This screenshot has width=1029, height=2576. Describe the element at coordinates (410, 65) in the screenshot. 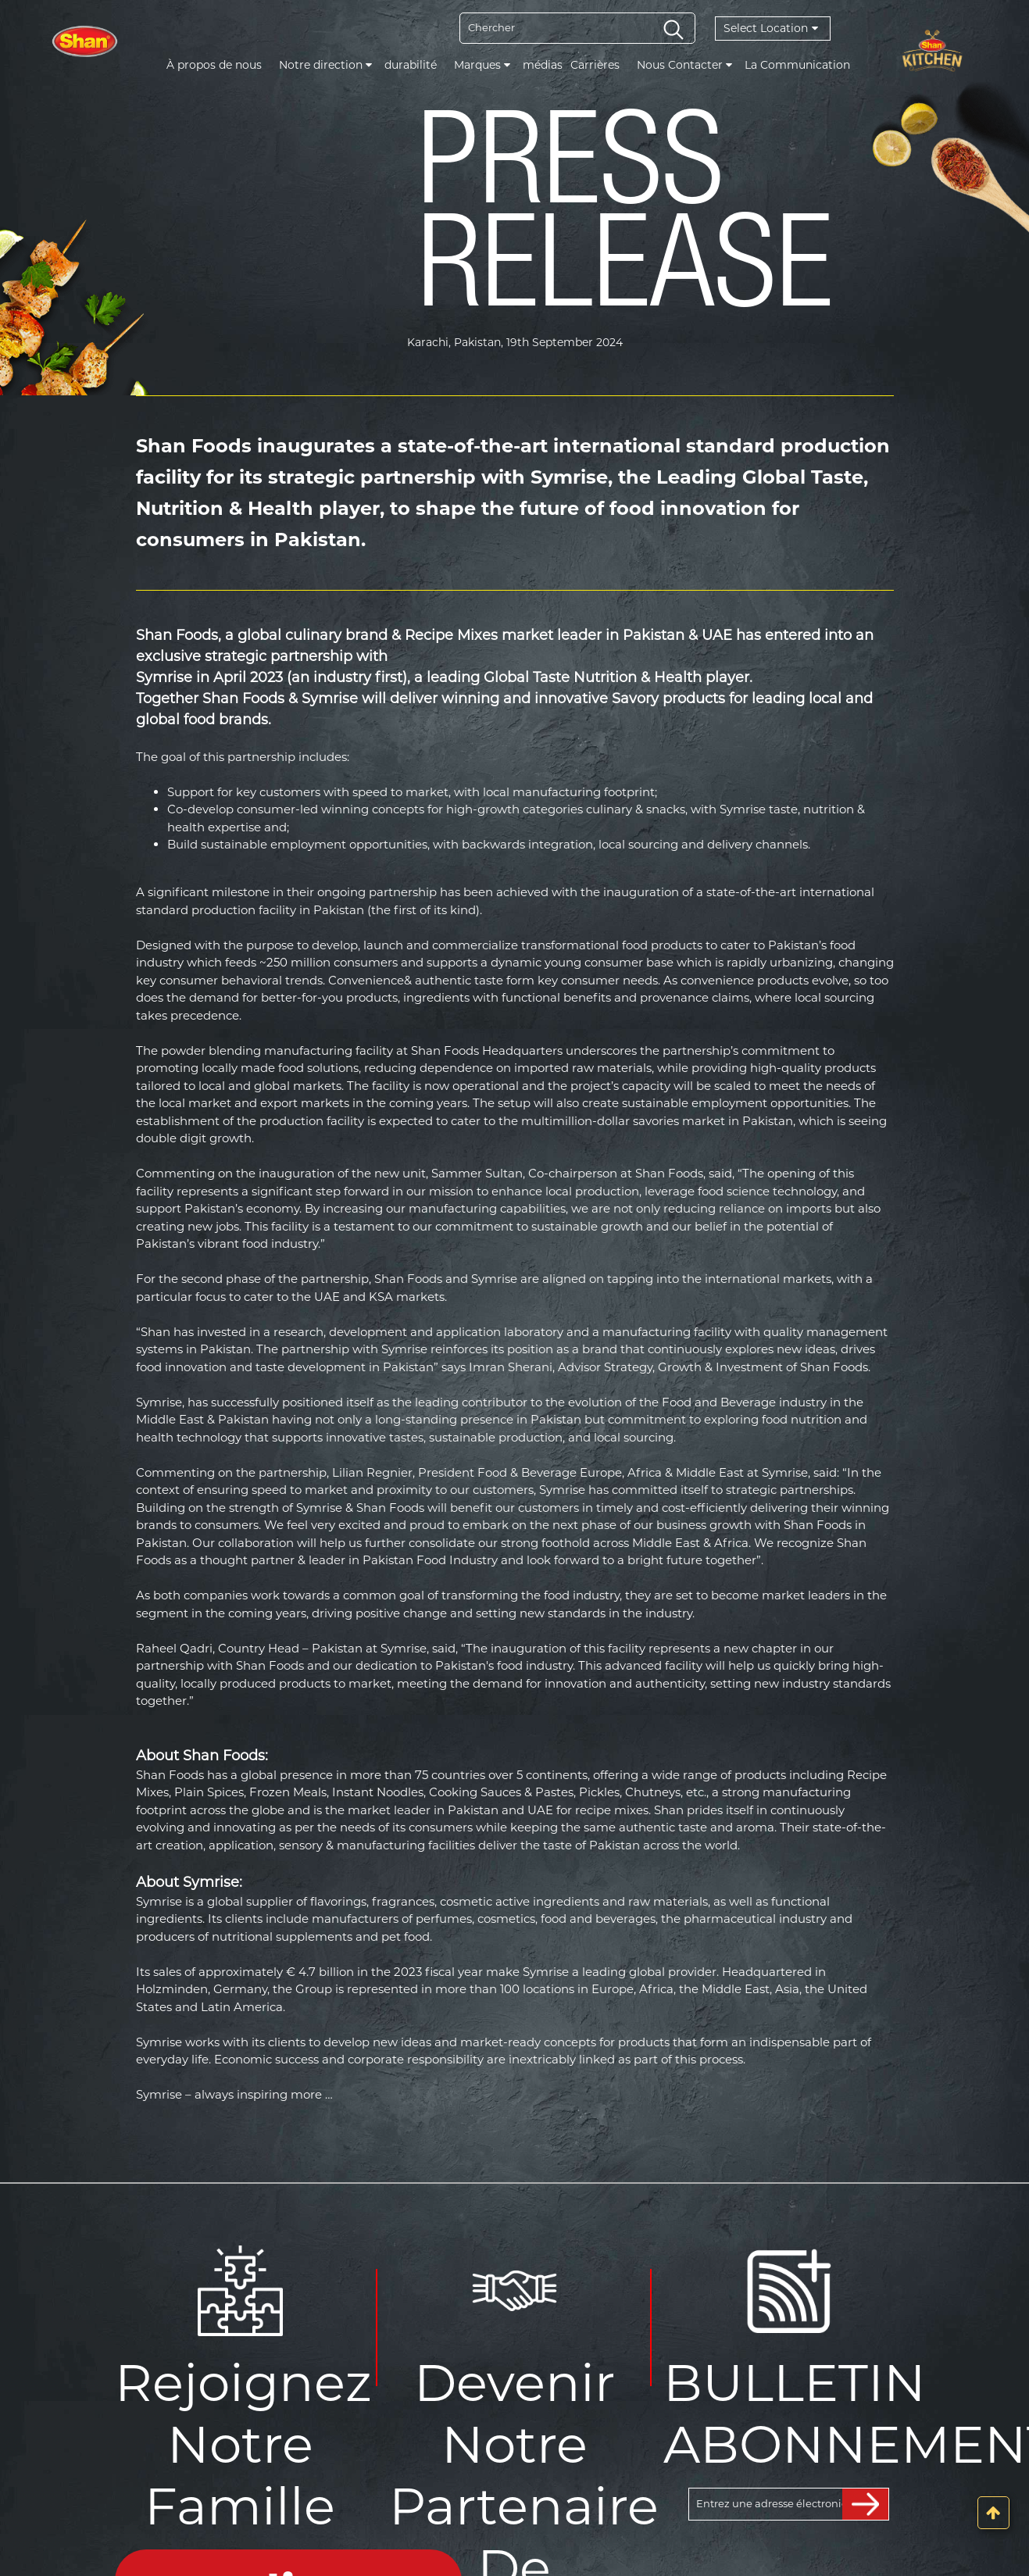

I see `durabilité` at that location.